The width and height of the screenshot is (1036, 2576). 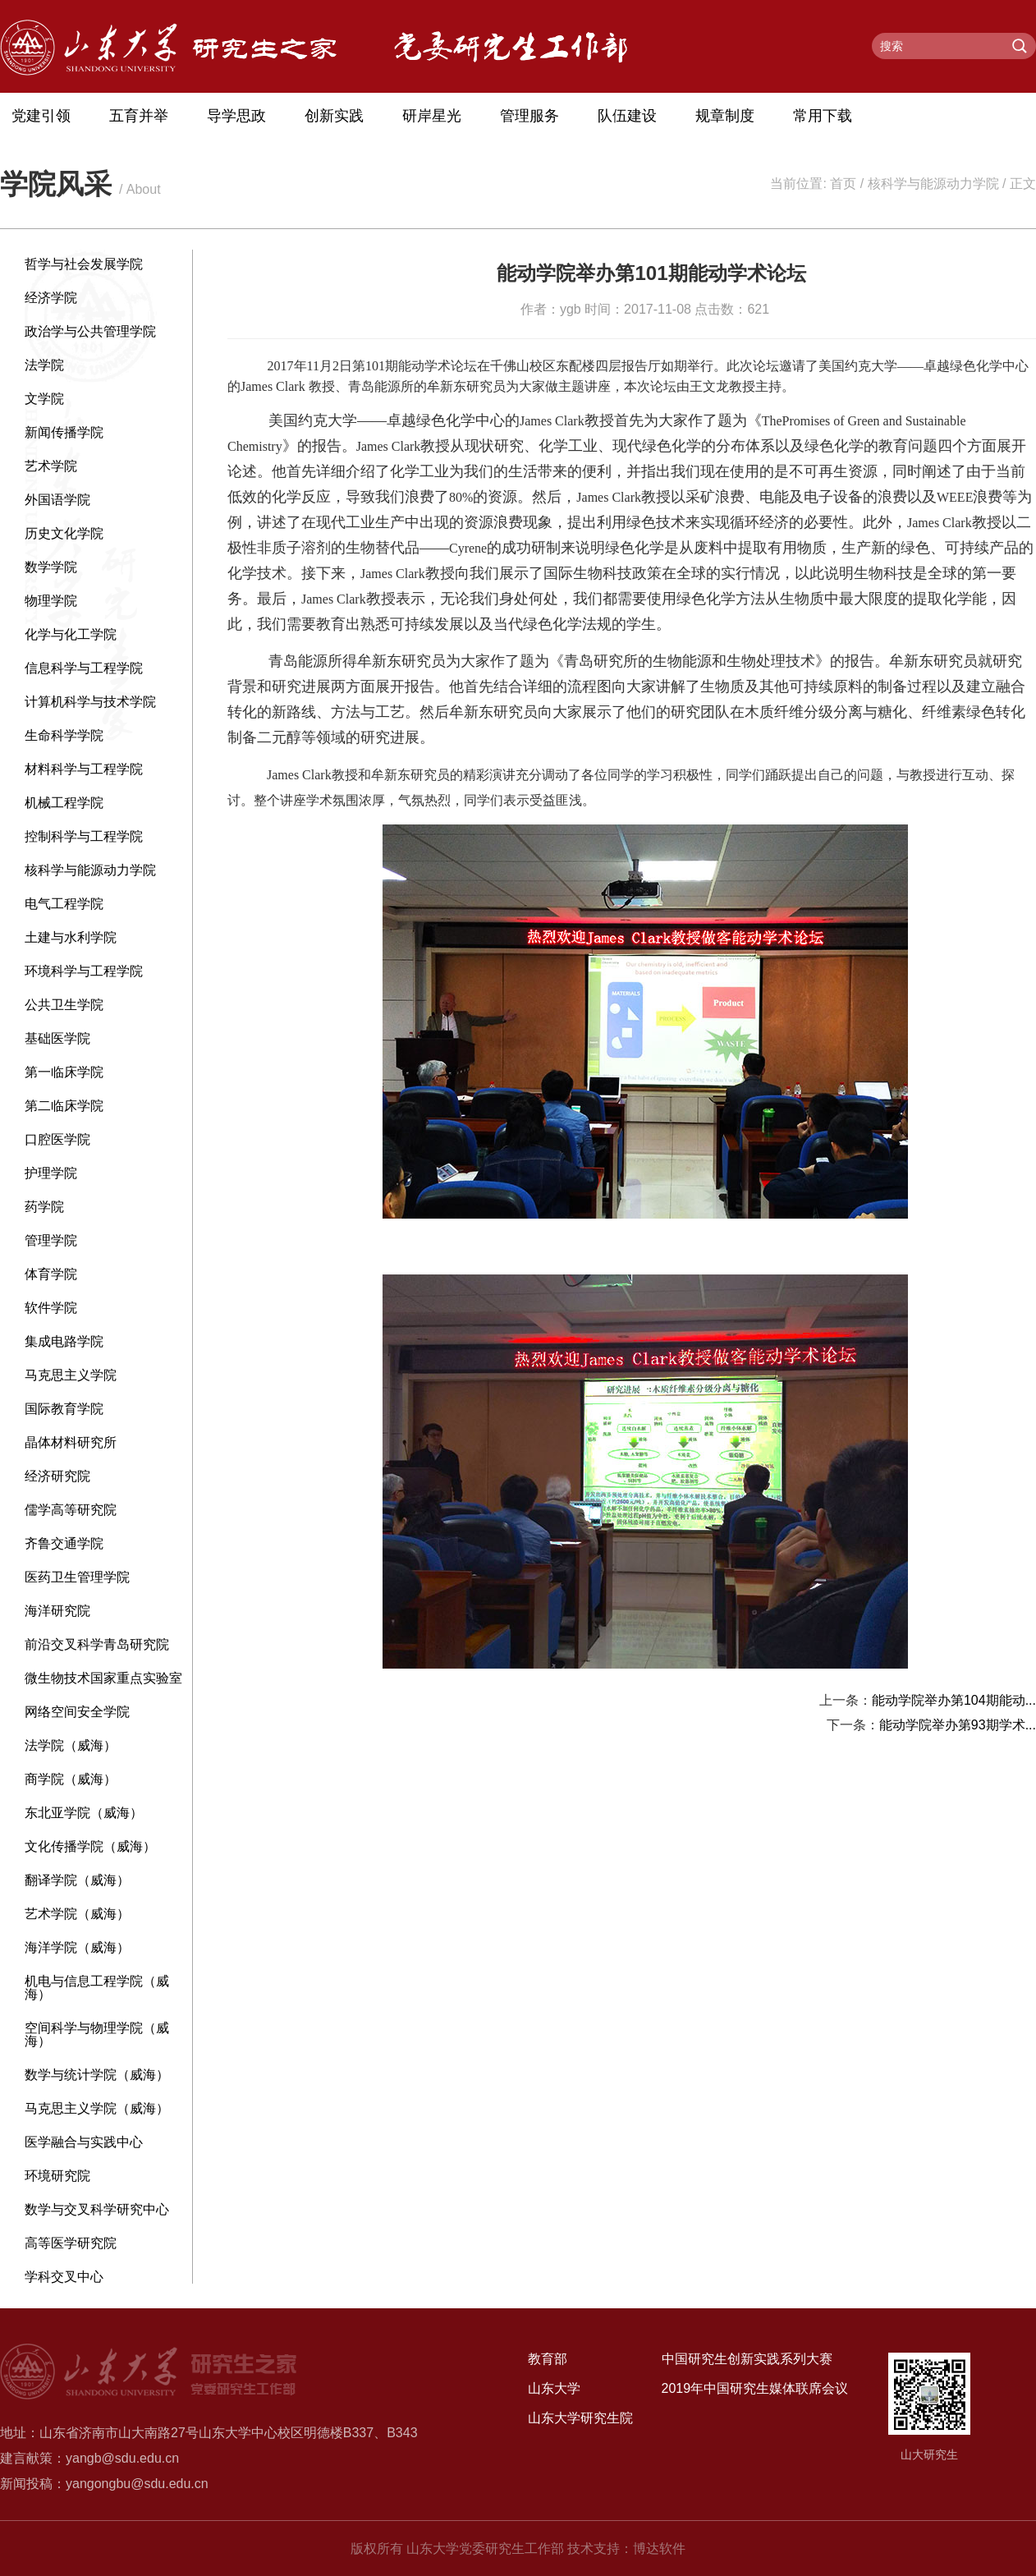 I want to click on 政治学与公共管理学院, so click(x=90, y=331).